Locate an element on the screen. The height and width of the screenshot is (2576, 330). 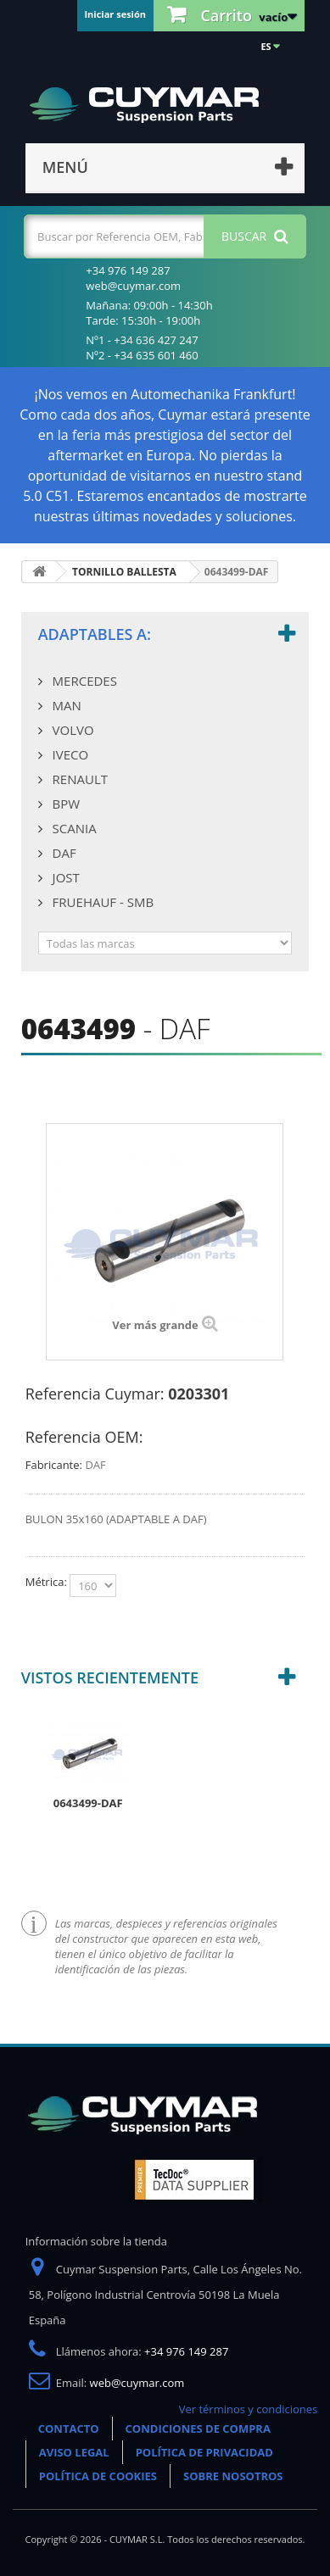
SCANIA is located at coordinates (73, 828).